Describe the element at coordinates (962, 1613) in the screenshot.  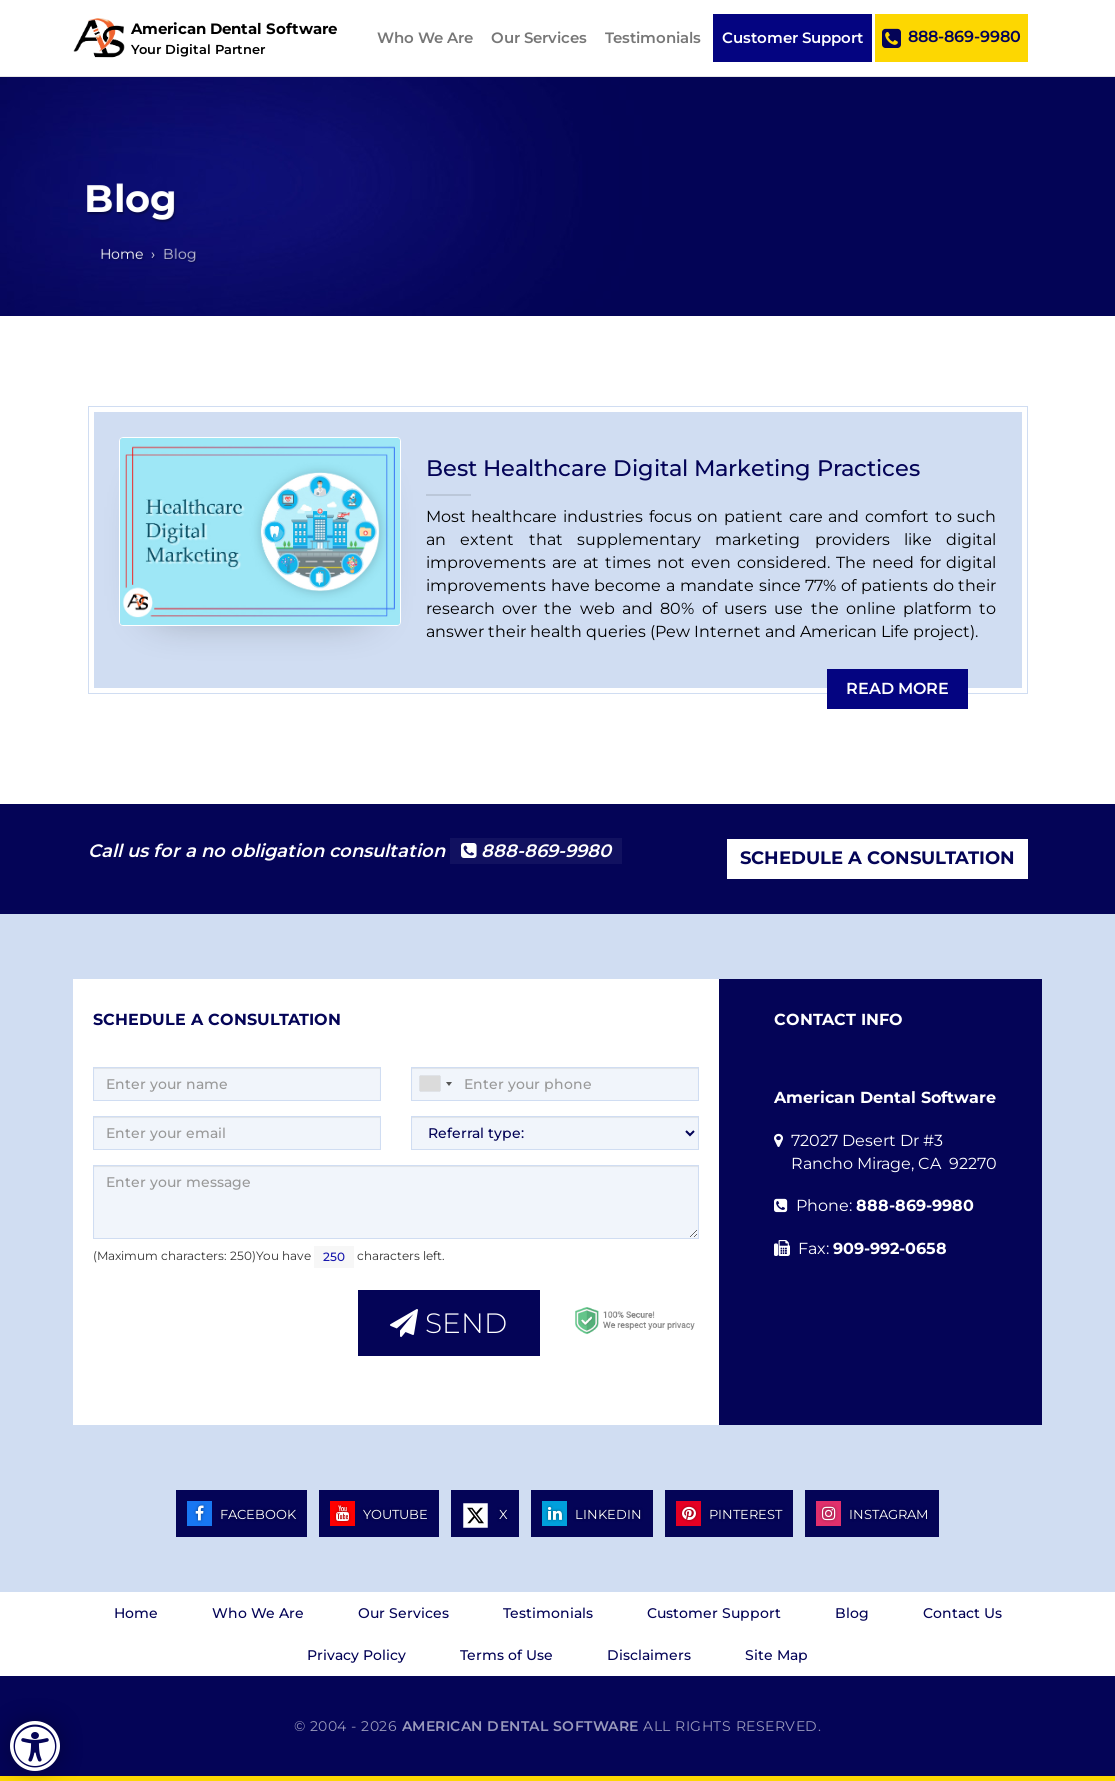
I see `Contact Us` at that location.